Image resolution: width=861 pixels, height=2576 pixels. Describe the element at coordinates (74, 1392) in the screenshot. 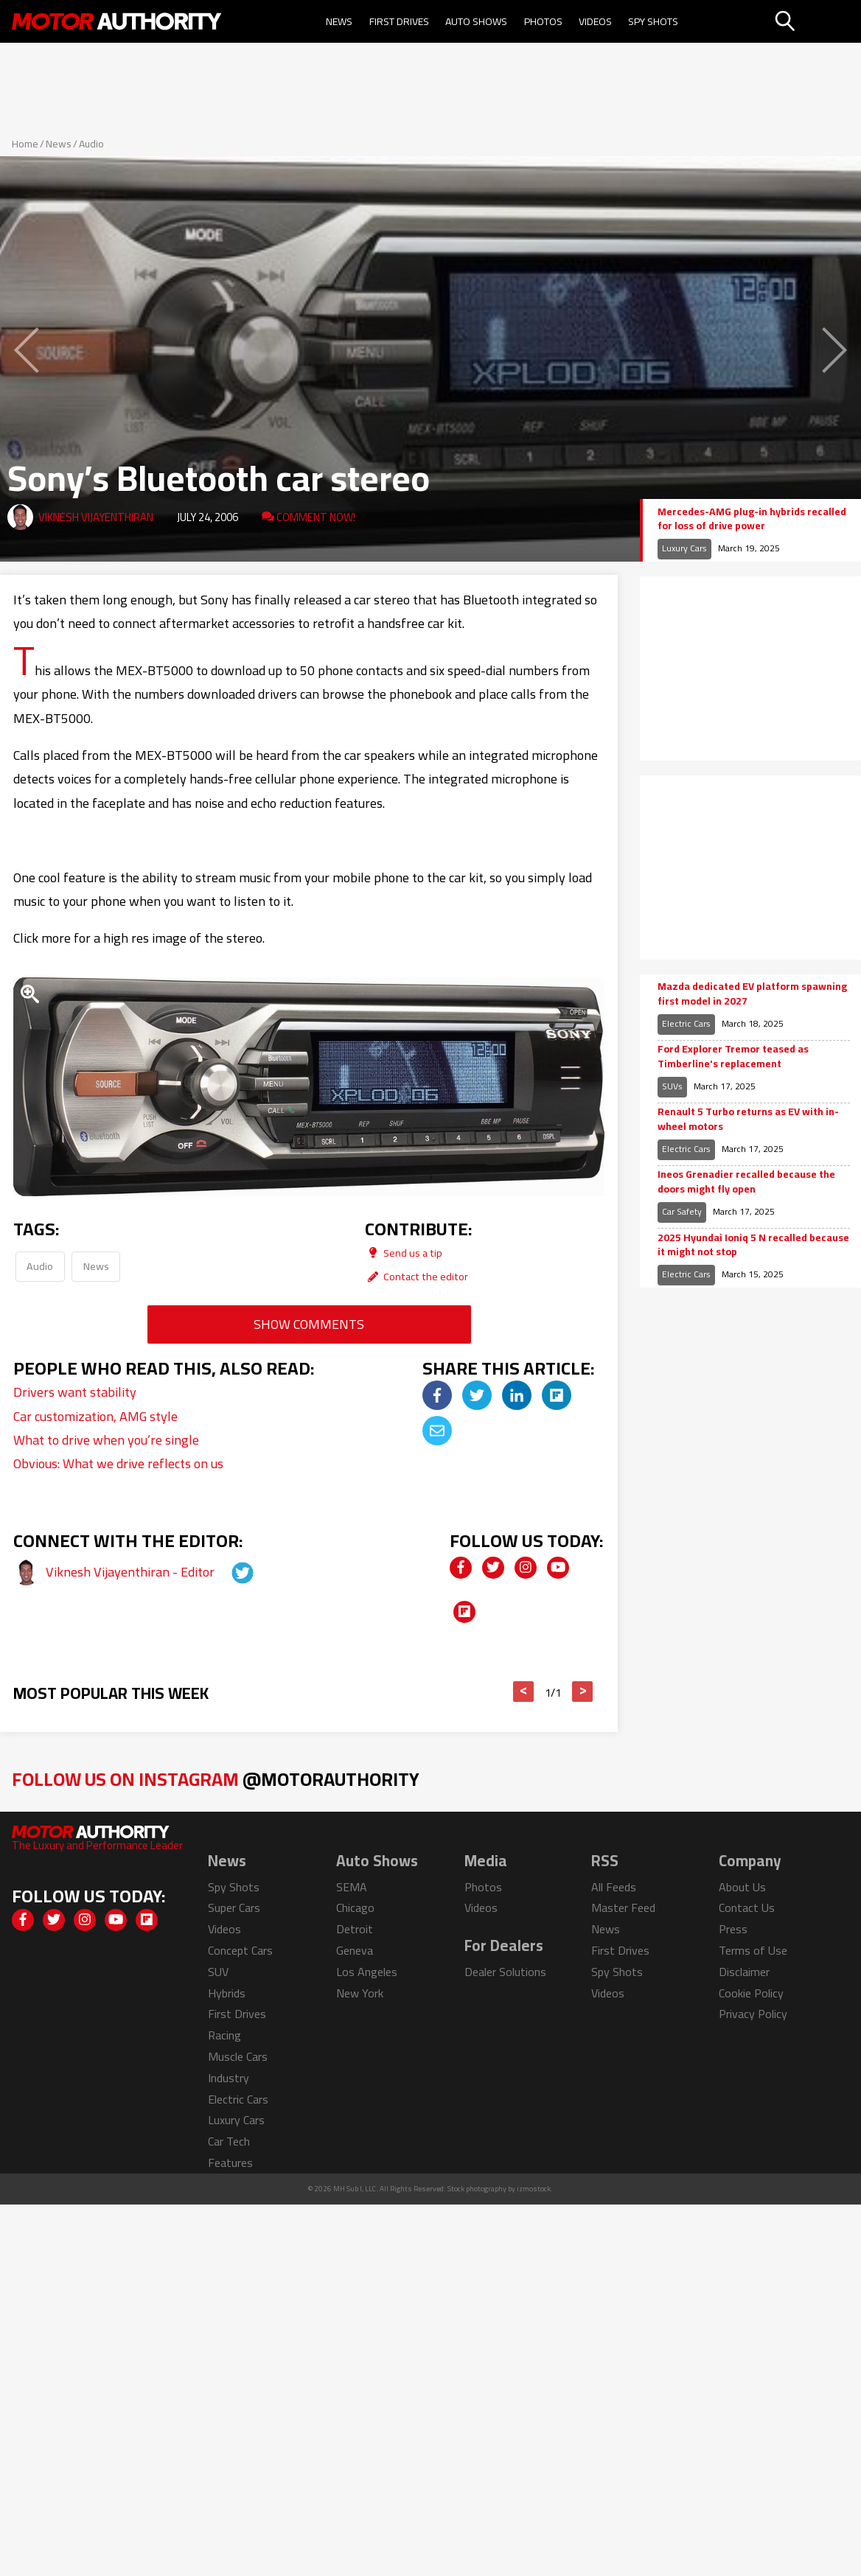

I see `Drivers want stability` at that location.